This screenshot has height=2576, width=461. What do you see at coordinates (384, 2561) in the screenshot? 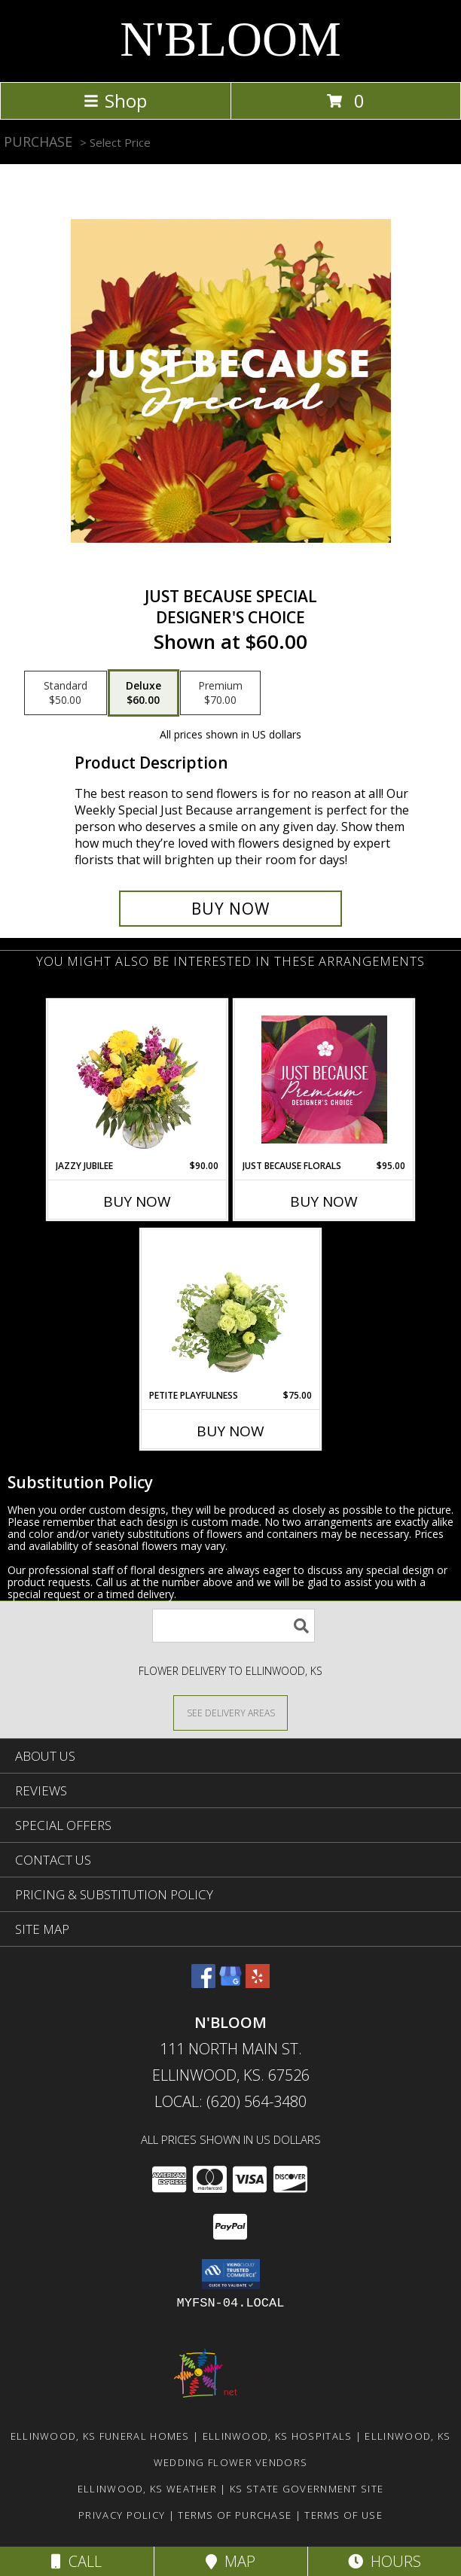
I see `Hours [See Hours]` at bounding box center [384, 2561].